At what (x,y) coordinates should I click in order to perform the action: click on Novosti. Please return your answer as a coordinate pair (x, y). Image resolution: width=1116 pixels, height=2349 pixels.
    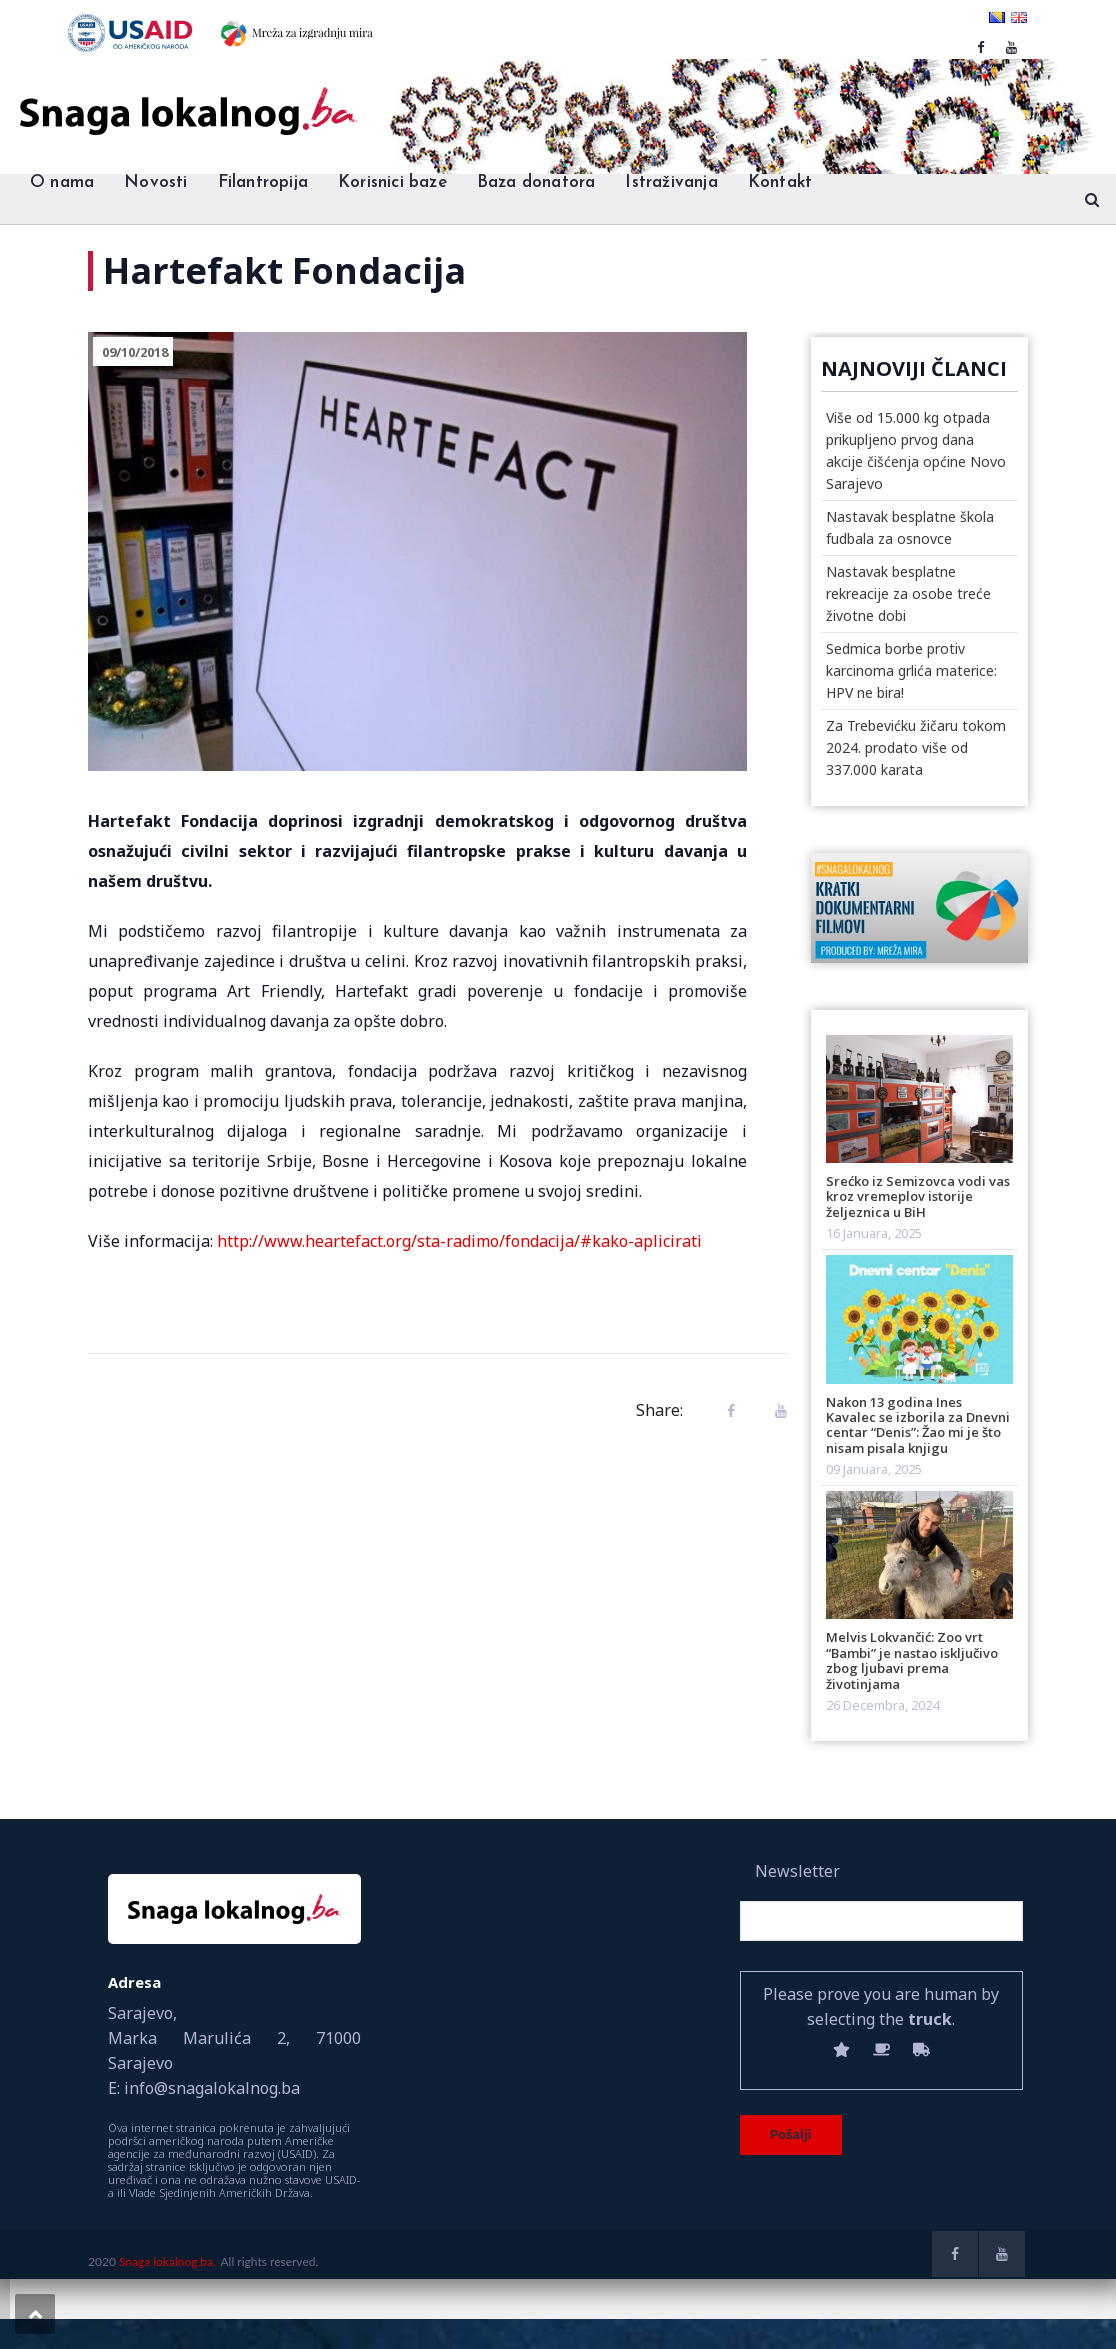
    Looking at the image, I should click on (155, 182).